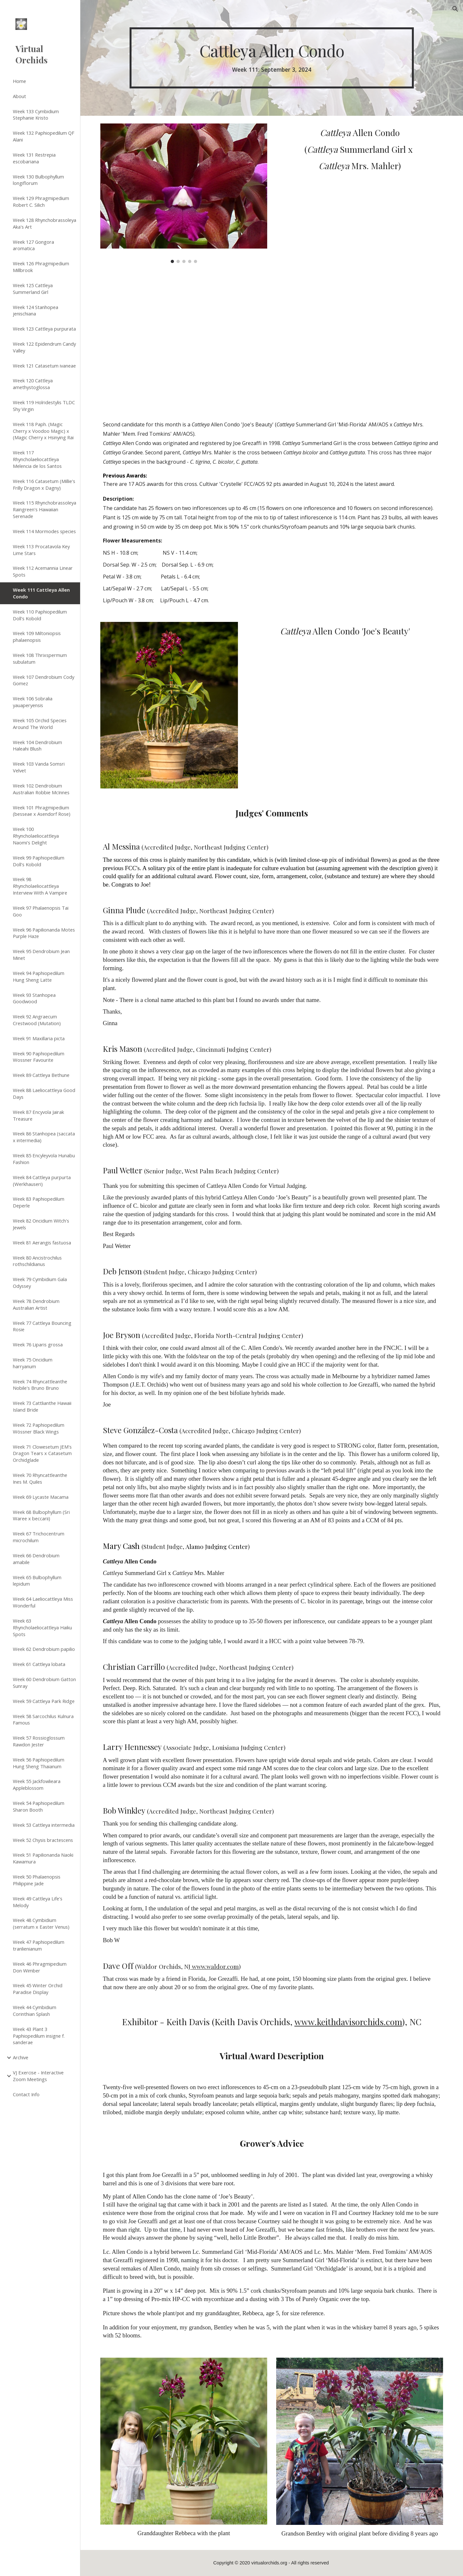 The image size is (463, 2576). Describe the element at coordinates (38, 1945) in the screenshot. I see `Week 47 Paphiopedilum tranlienianum [link]` at that location.